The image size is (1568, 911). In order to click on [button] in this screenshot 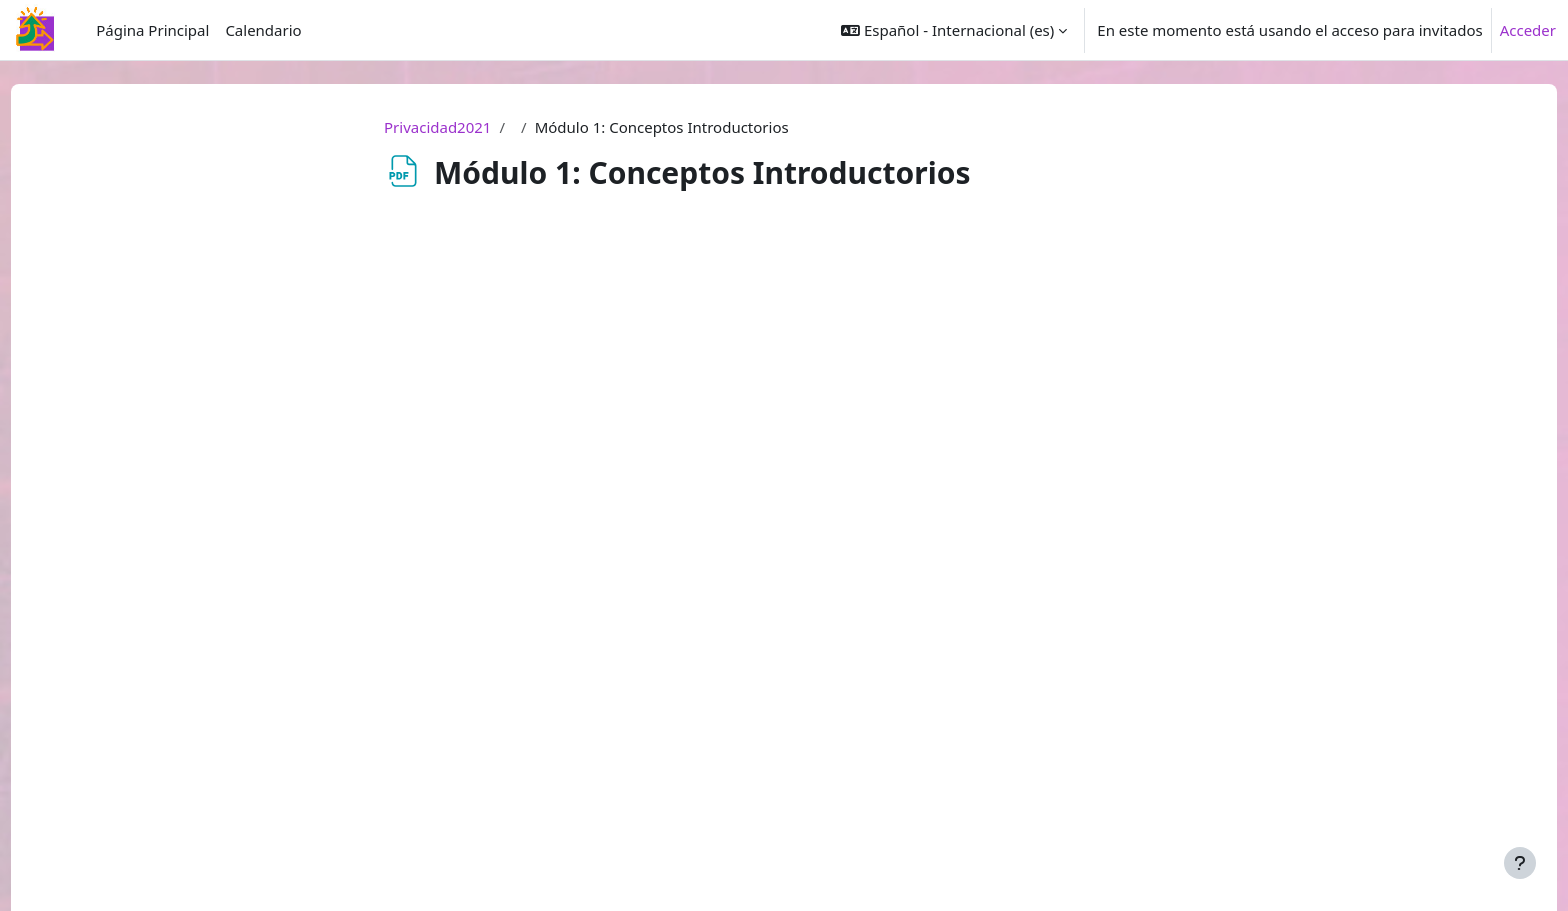, I will do `click(954, 30)`.